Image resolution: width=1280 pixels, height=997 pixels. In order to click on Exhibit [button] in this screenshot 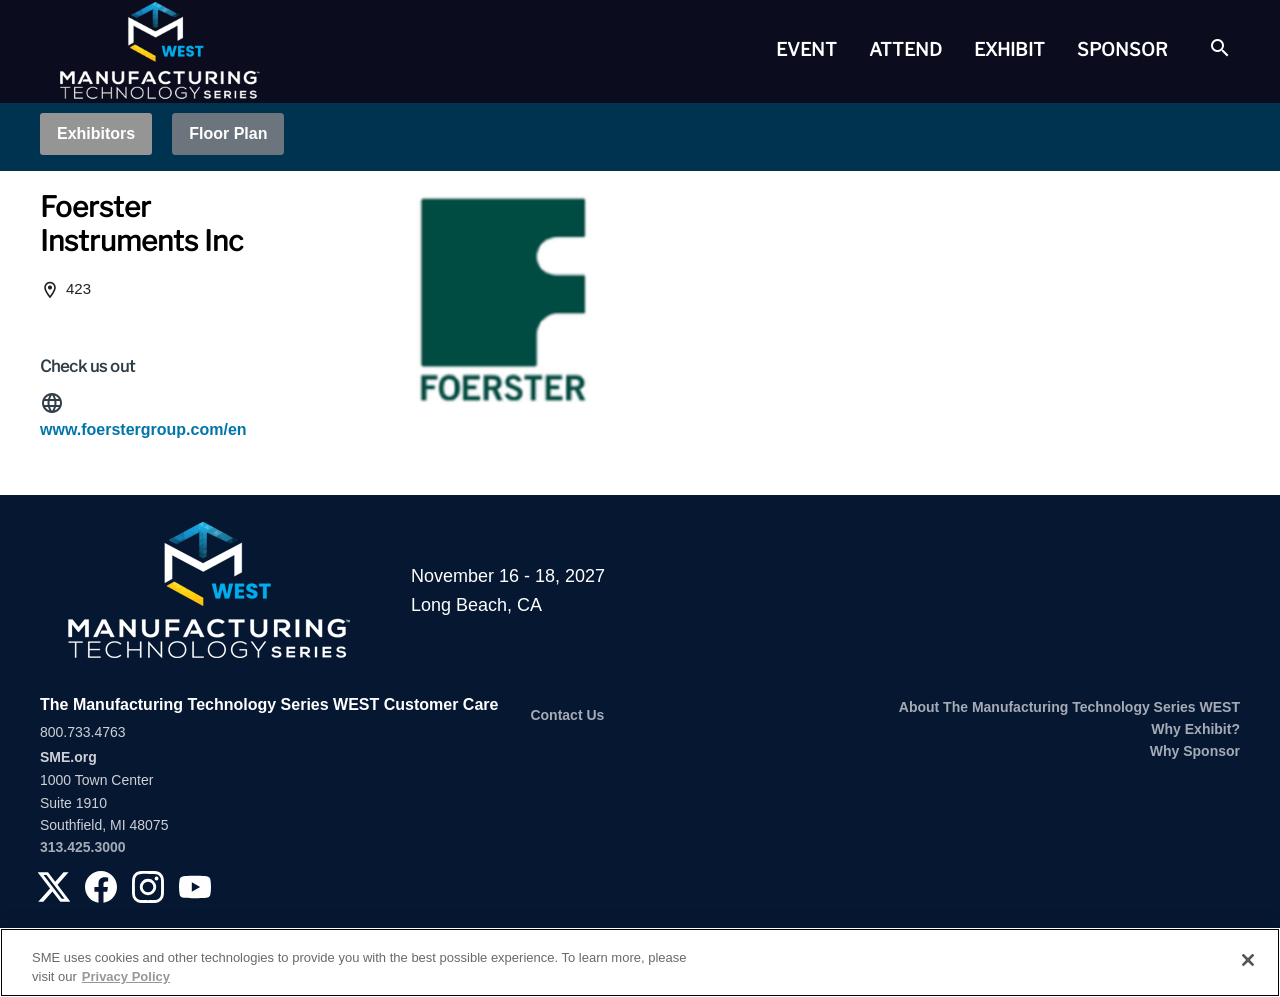, I will do `click(1009, 49)`.